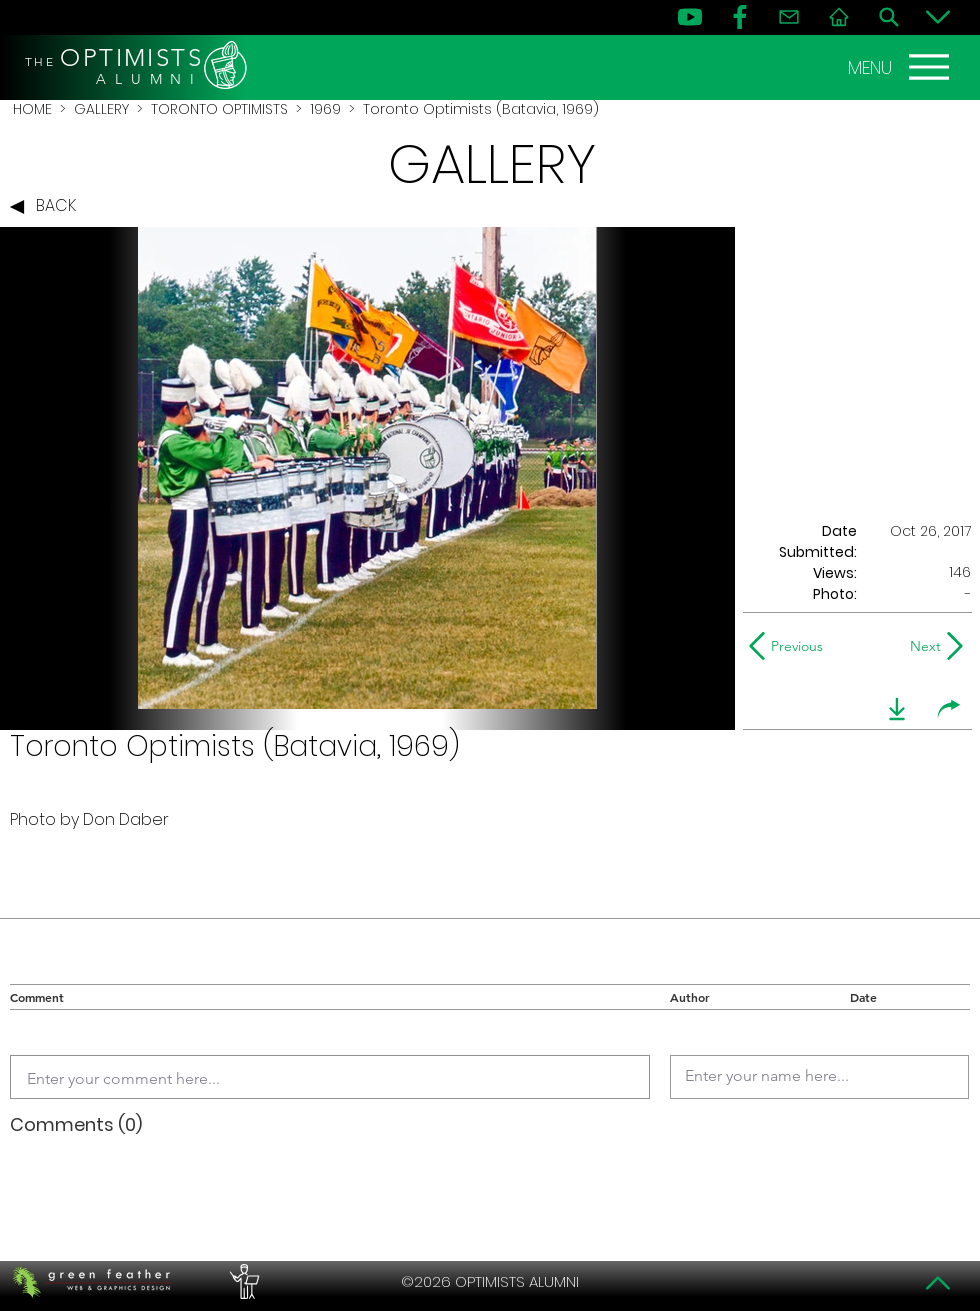  What do you see at coordinates (242, 1282) in the screenshot?
I see `[PERFORMERS LOUNGE]` at bounding box center [242, 1282].